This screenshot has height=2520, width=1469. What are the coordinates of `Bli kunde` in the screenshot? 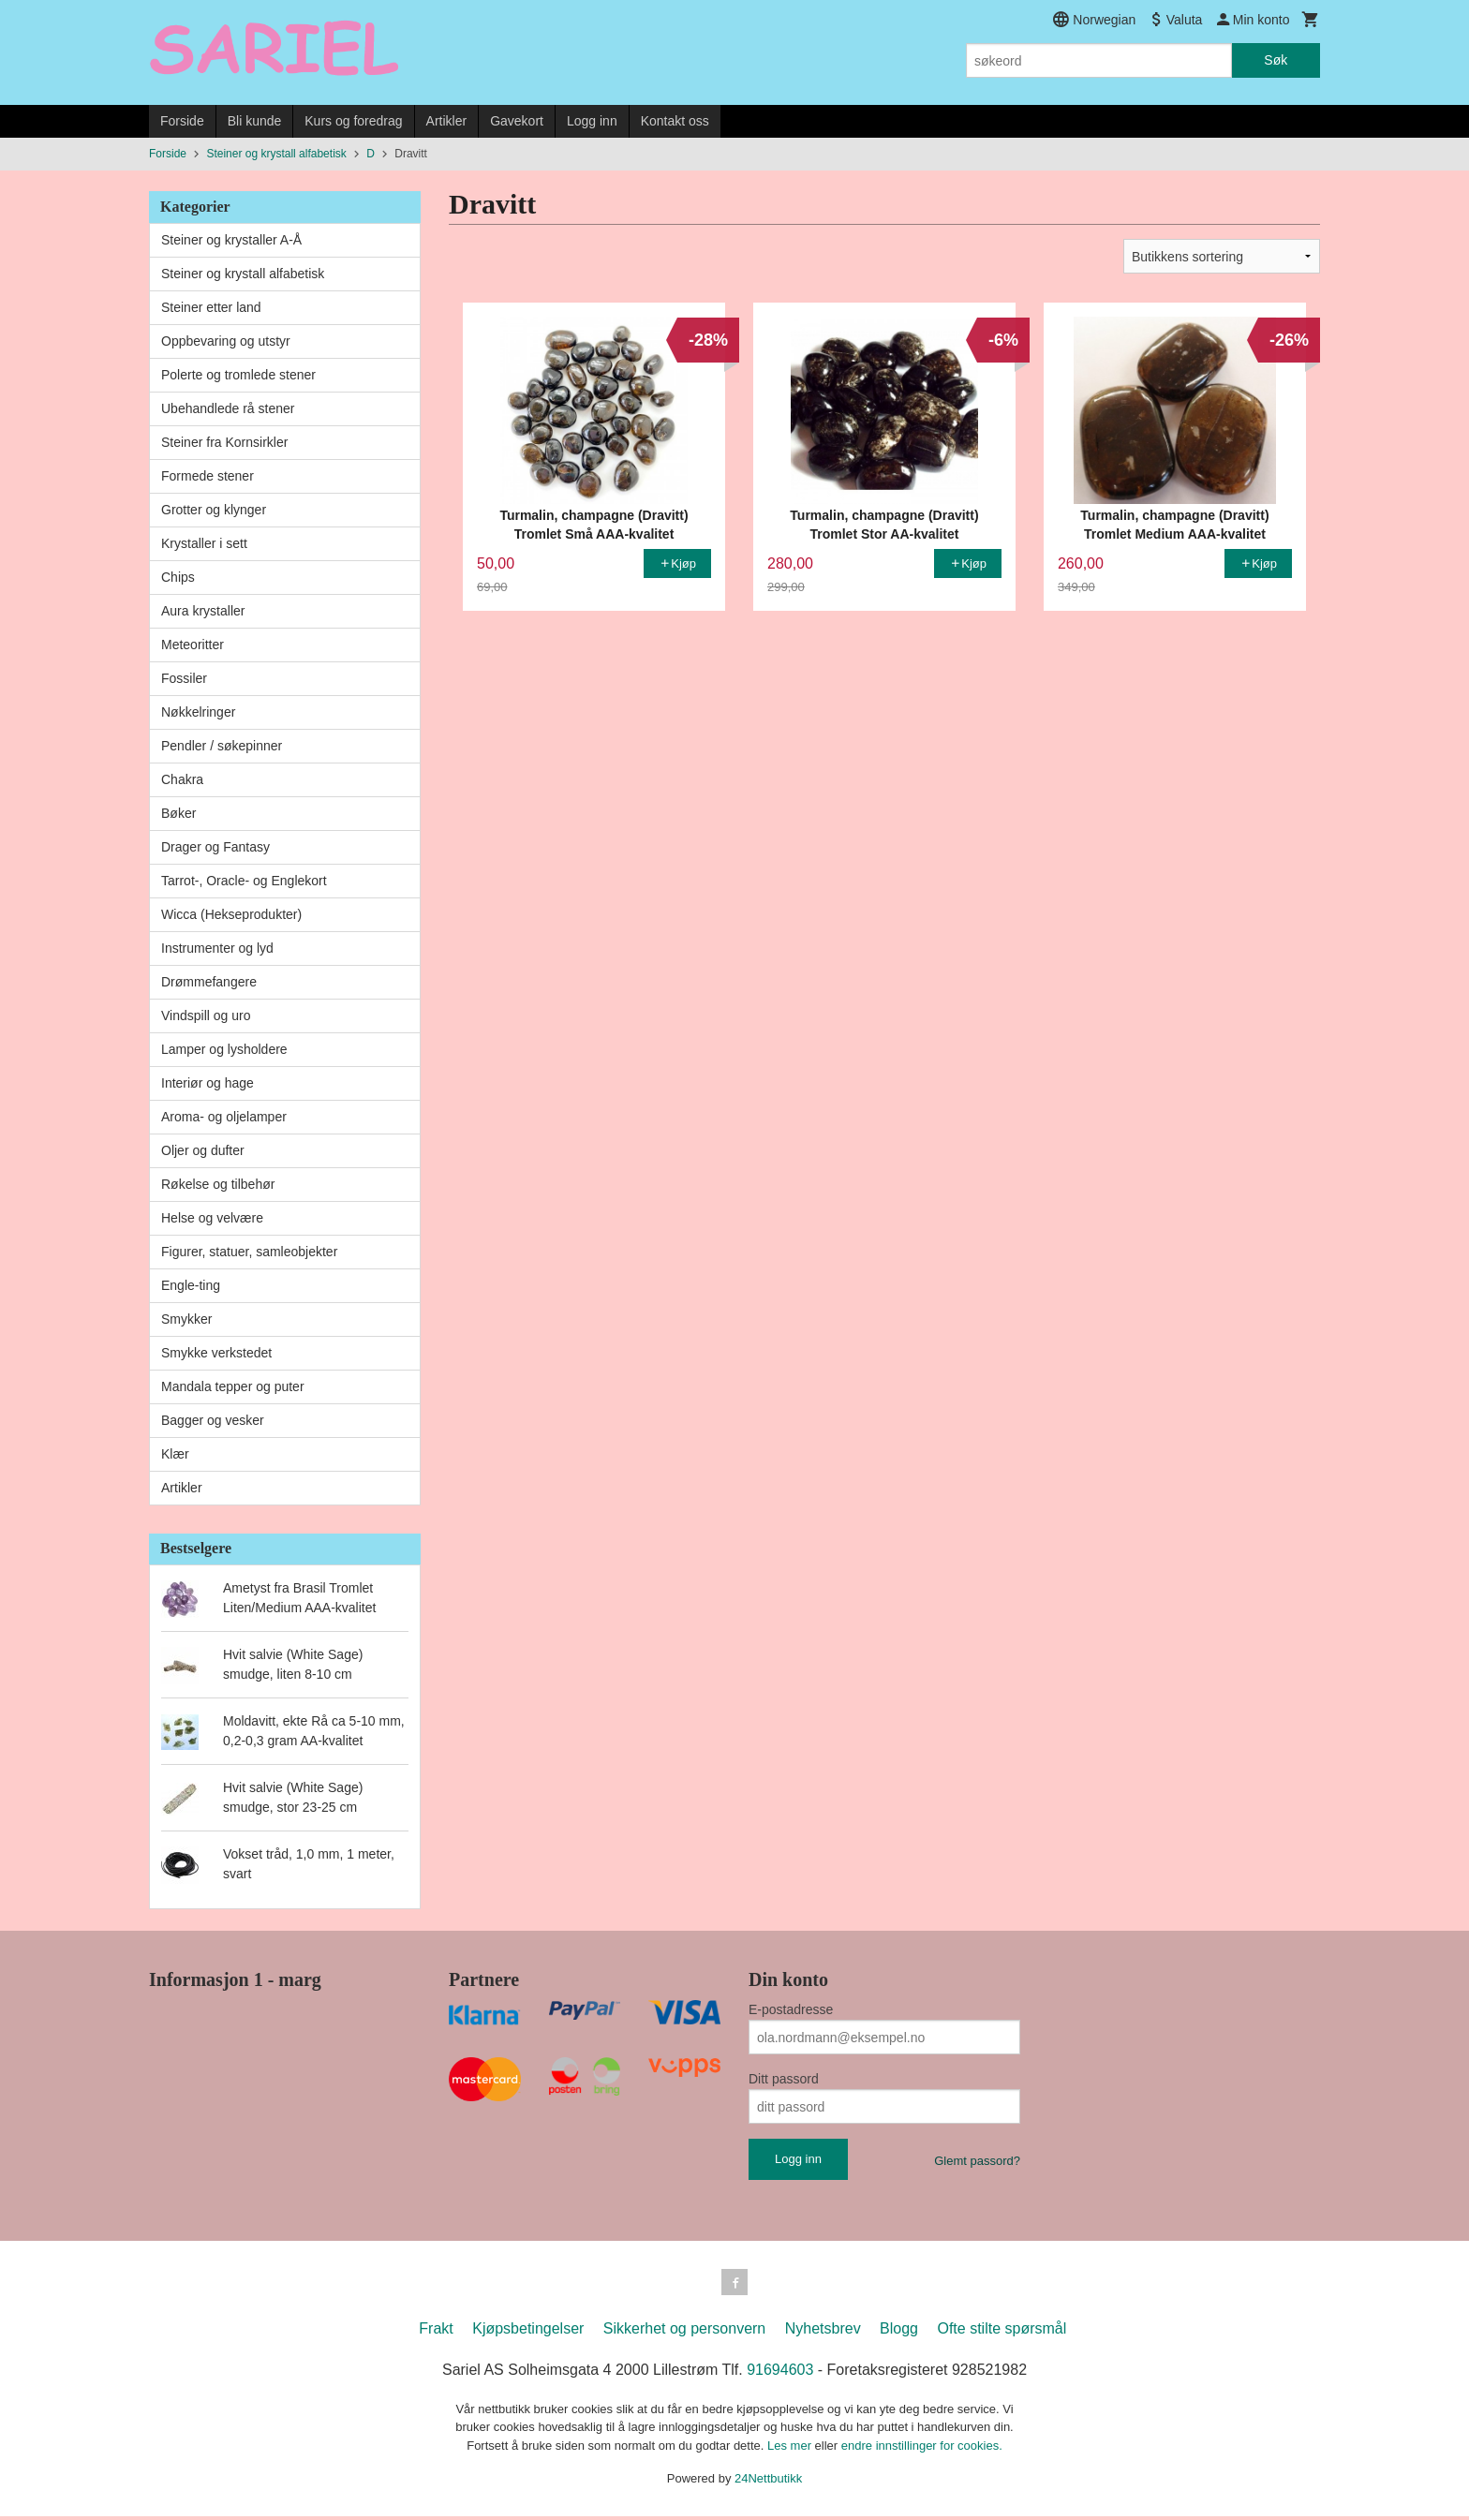 It's located at (255, 120).